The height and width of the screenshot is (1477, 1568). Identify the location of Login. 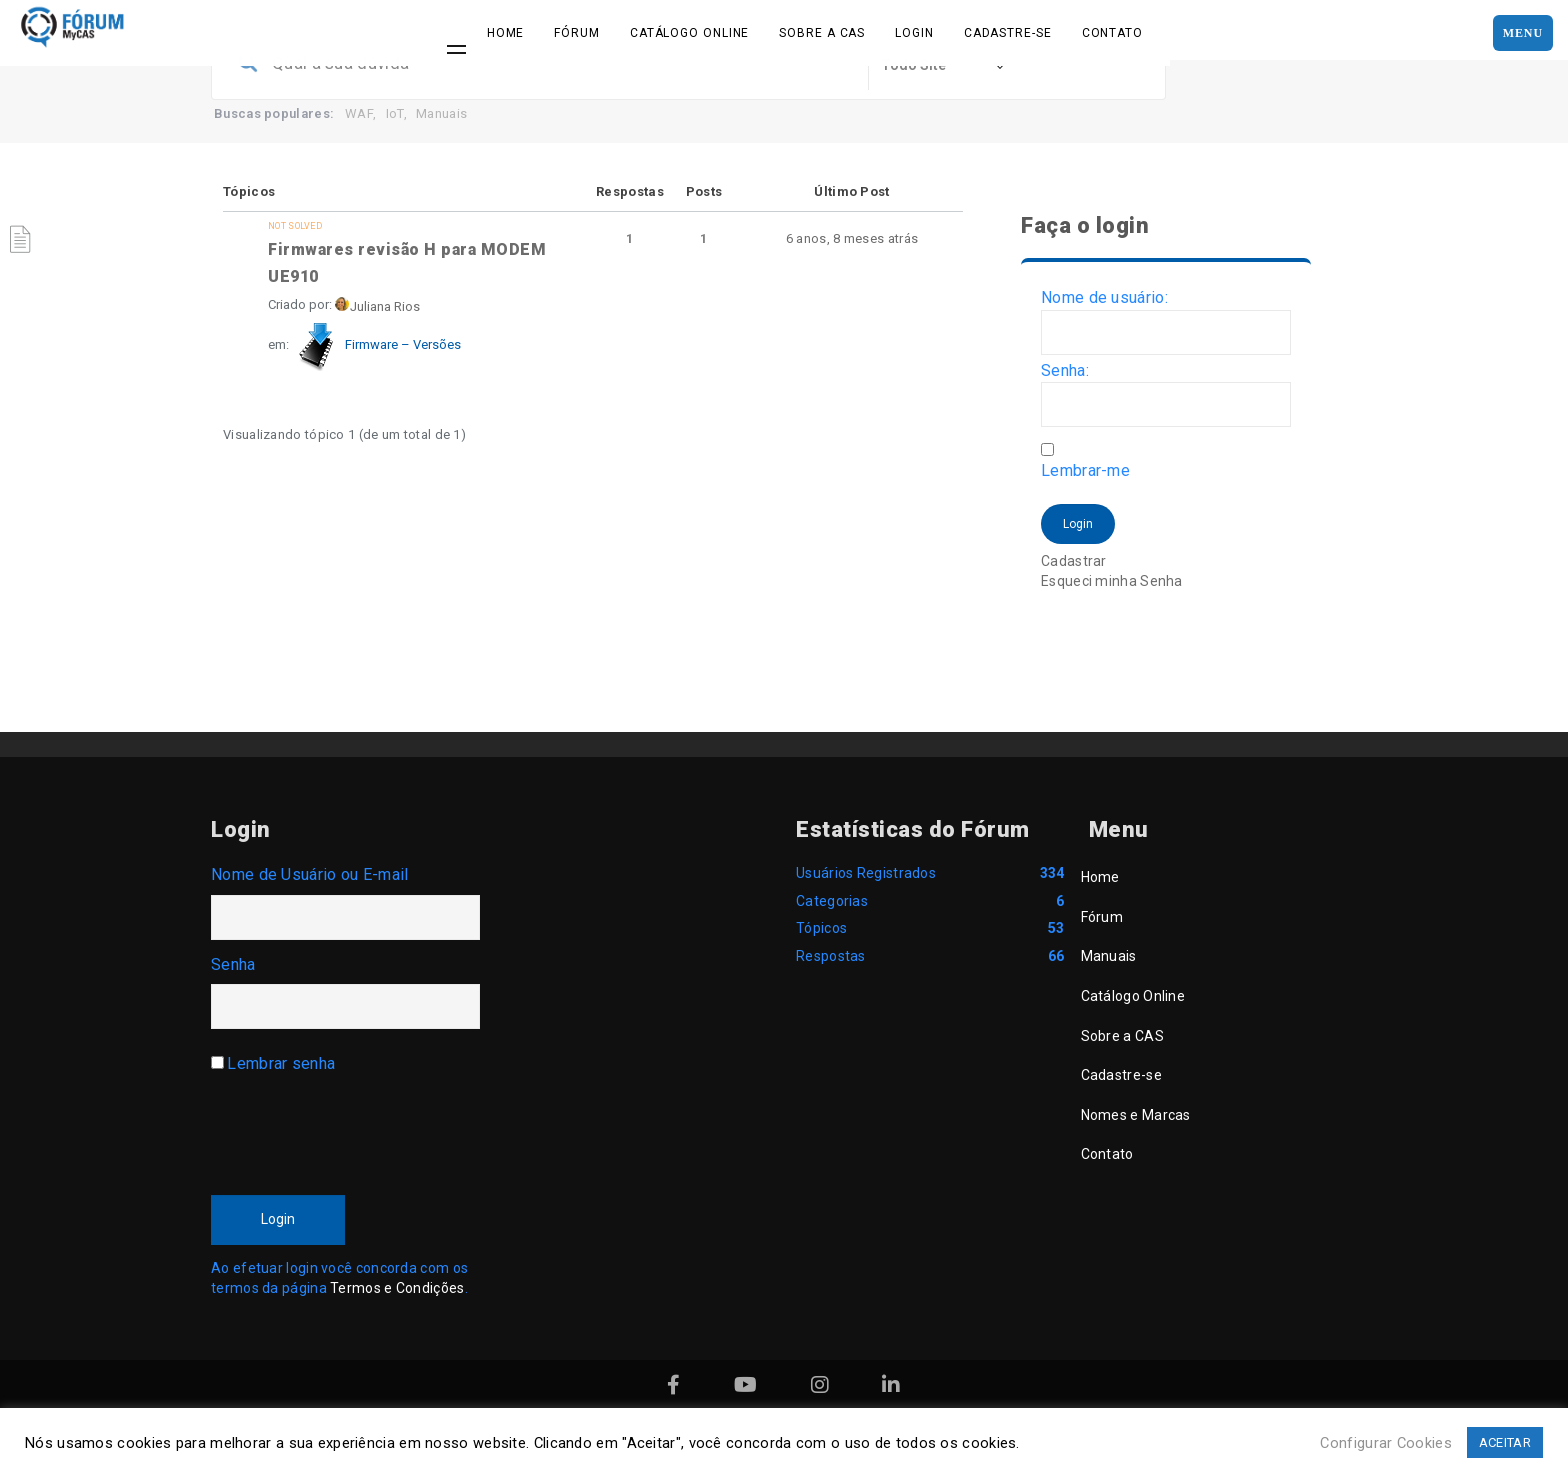
(914, 33).